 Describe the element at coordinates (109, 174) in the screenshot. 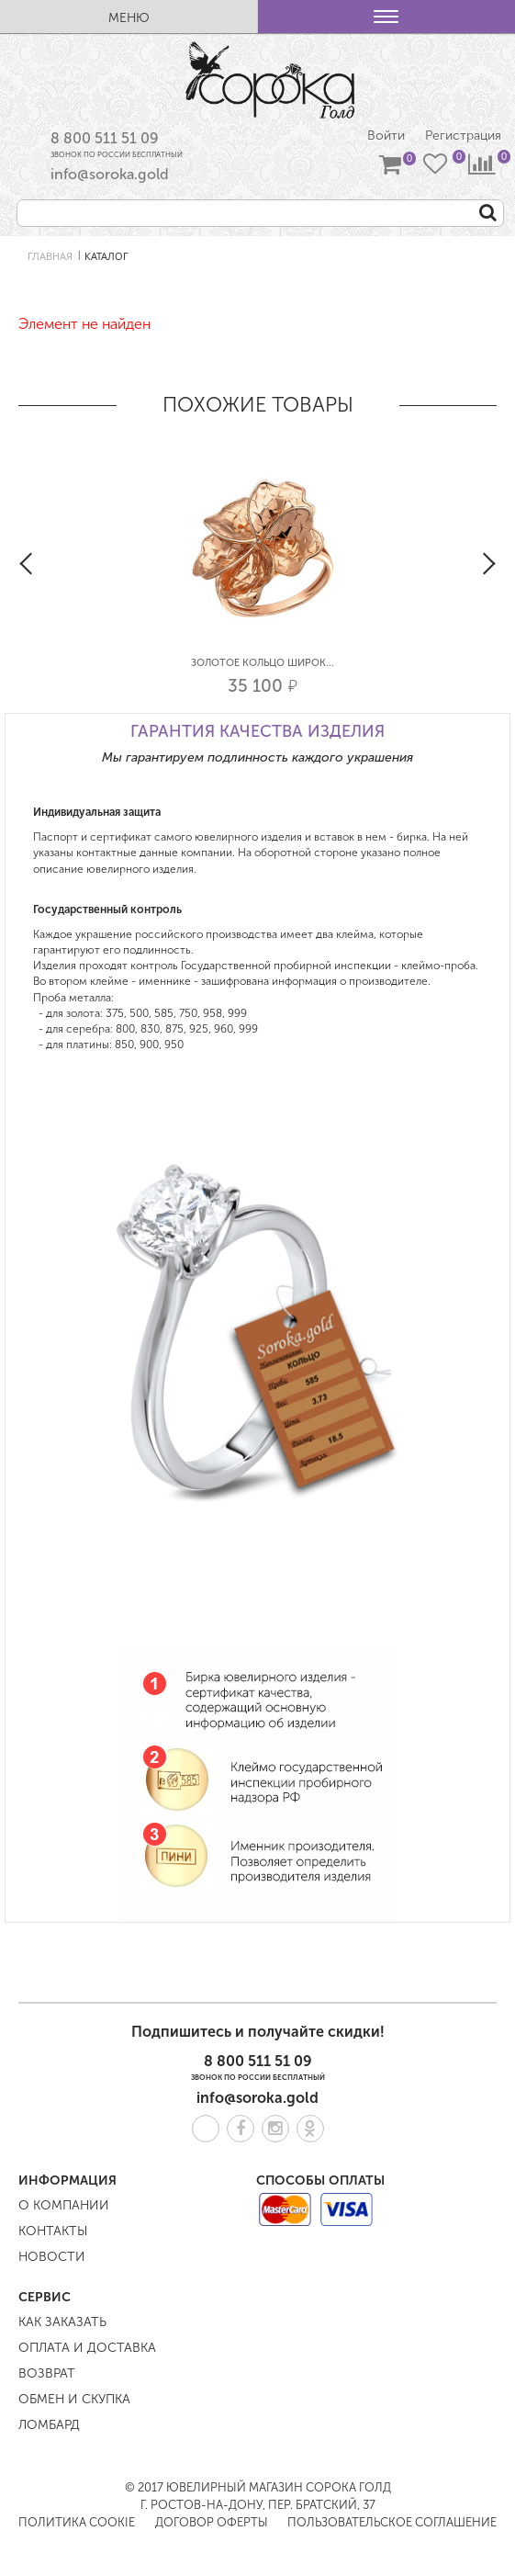

I see `info@soroka.gold` at that location.